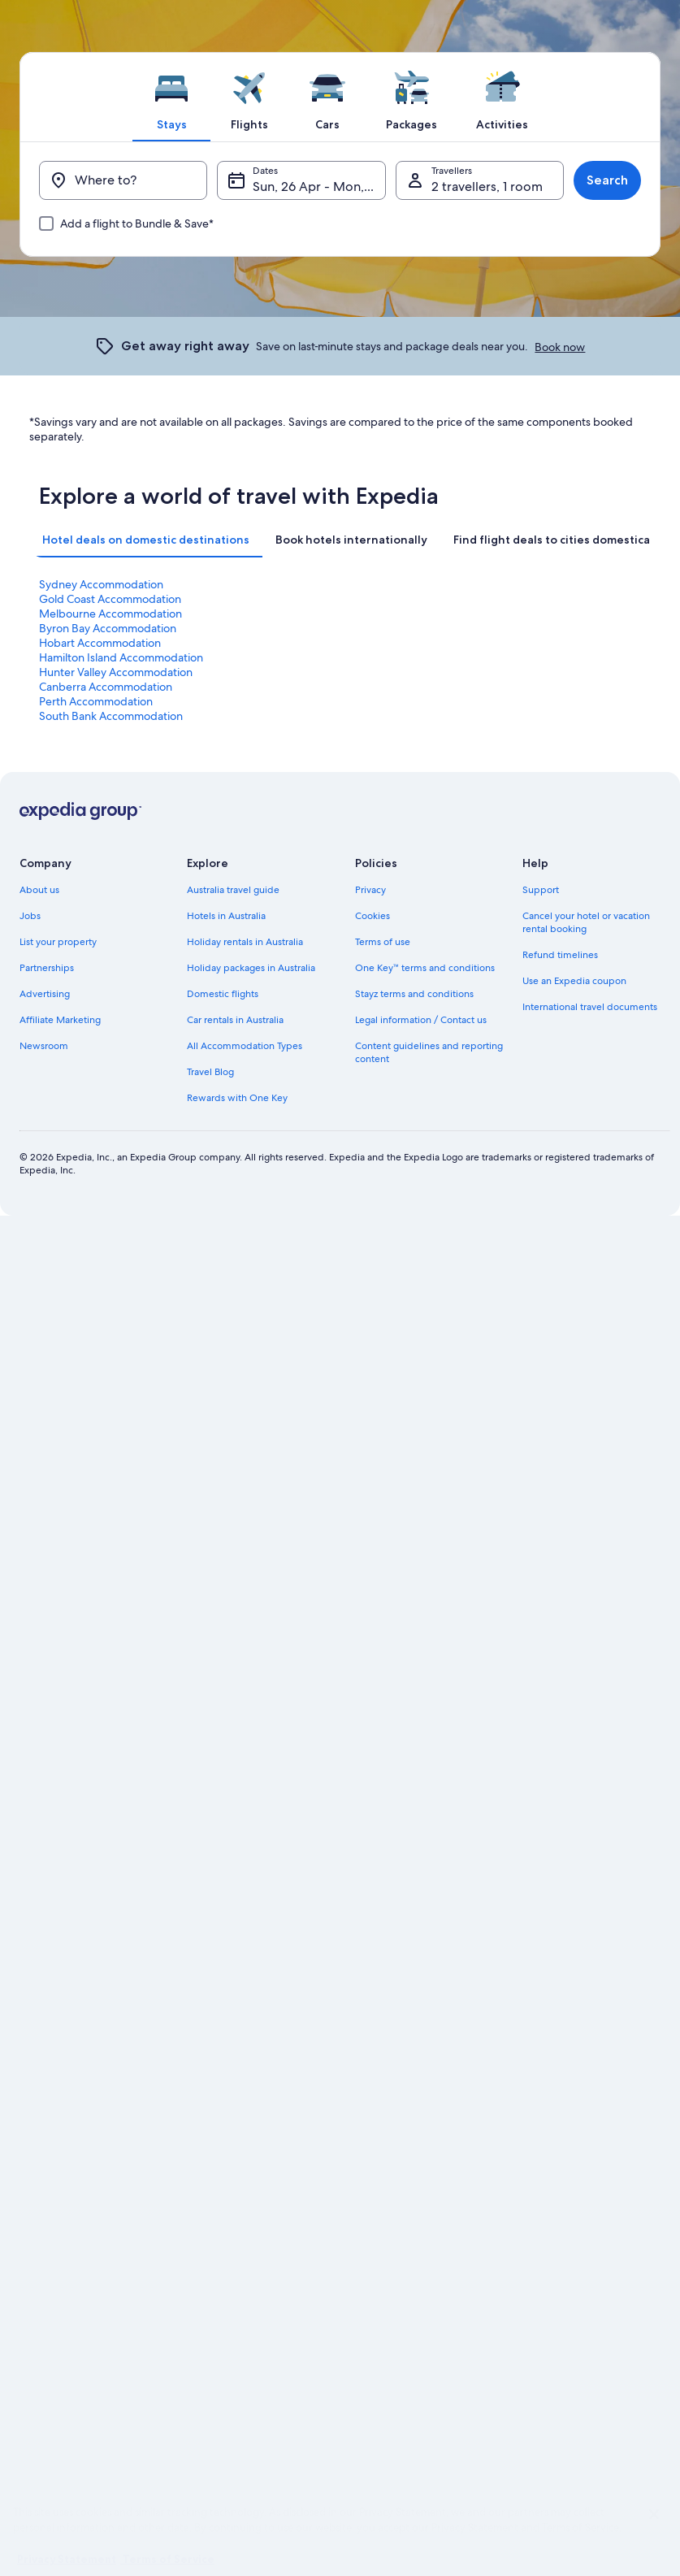 The width and height of the screenshot is (680, 2576). Describe the element at coordinates (370, 889) in the screenshot. I see `Privacy [link]` at that location.